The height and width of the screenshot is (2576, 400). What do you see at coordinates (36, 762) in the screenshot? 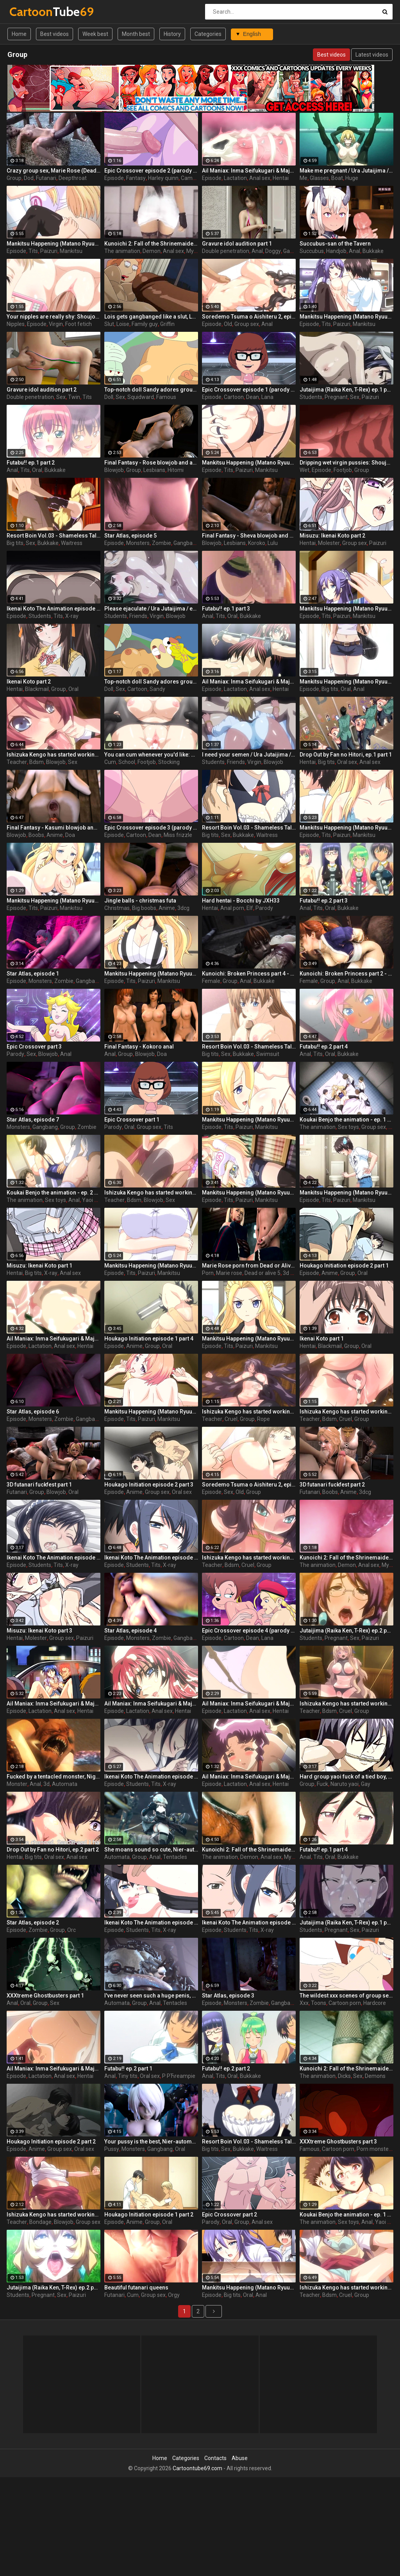
I see `Bdsm` at bounding box center [36, 762].